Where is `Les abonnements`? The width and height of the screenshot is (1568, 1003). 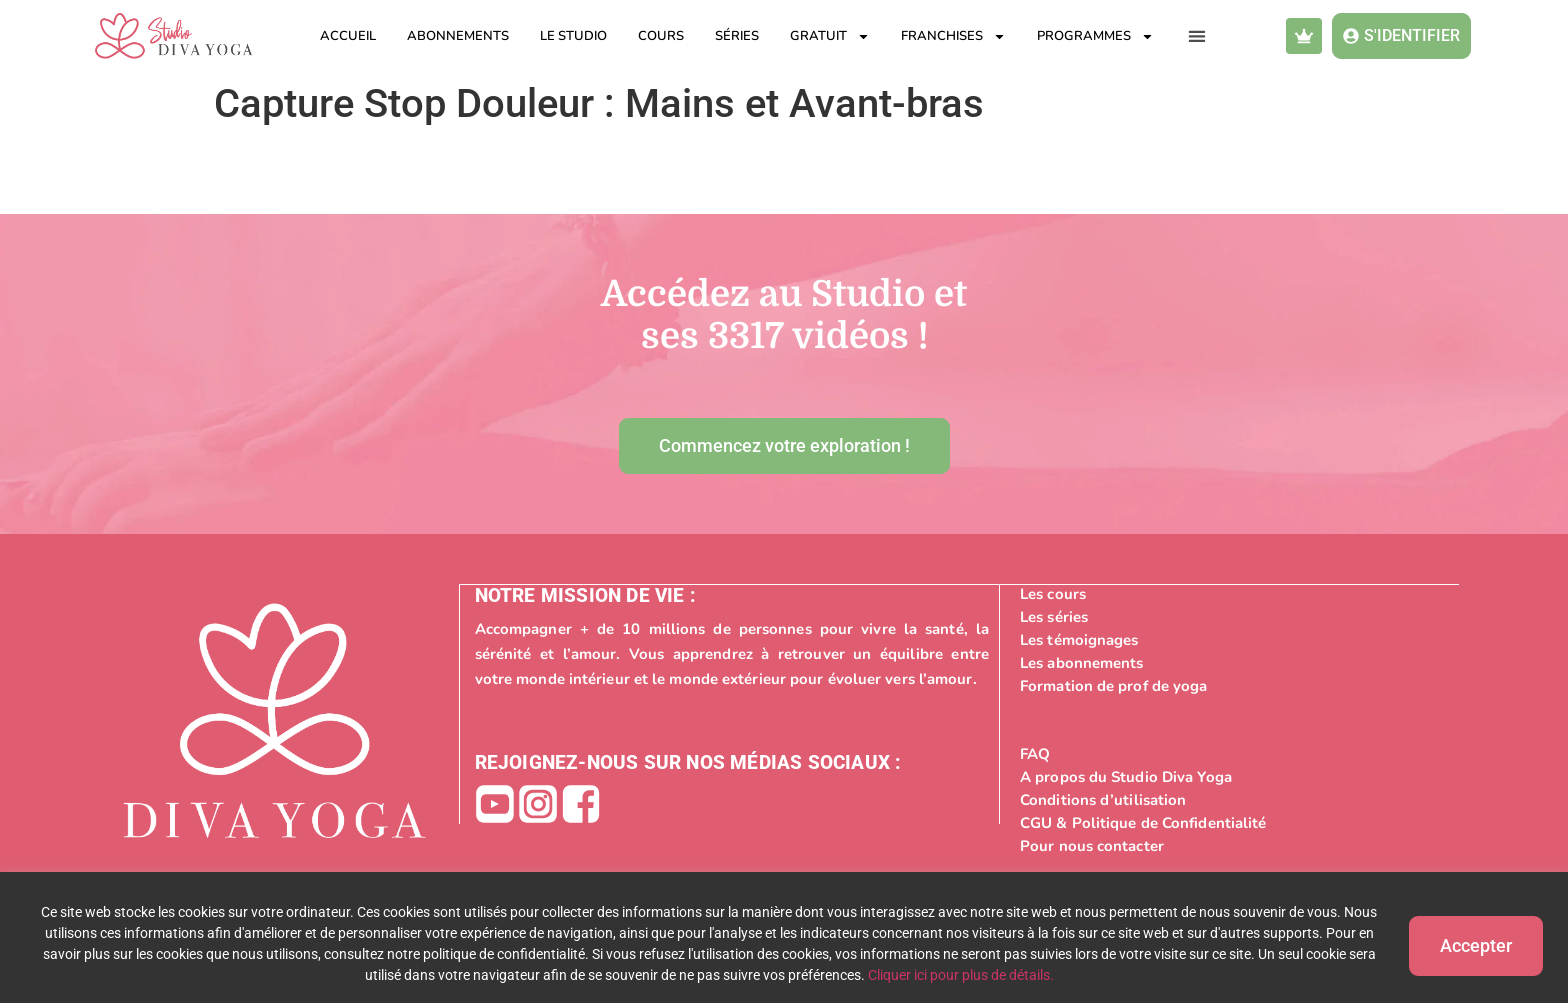 Les abonnements is located at coordinates (1082, 662).